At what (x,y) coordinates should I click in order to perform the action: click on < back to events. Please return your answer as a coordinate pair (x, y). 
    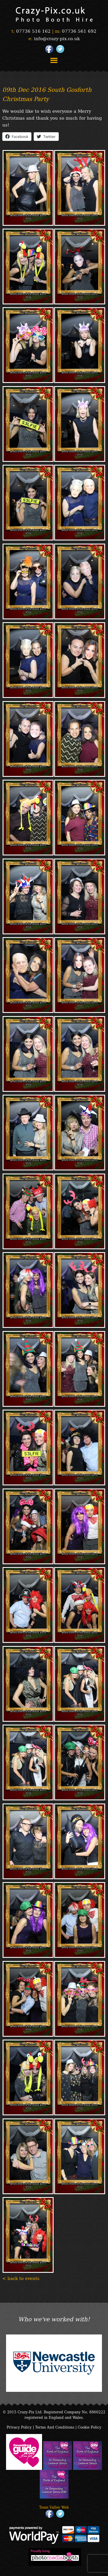
    Looking at the image, I should click on (20, 2278).